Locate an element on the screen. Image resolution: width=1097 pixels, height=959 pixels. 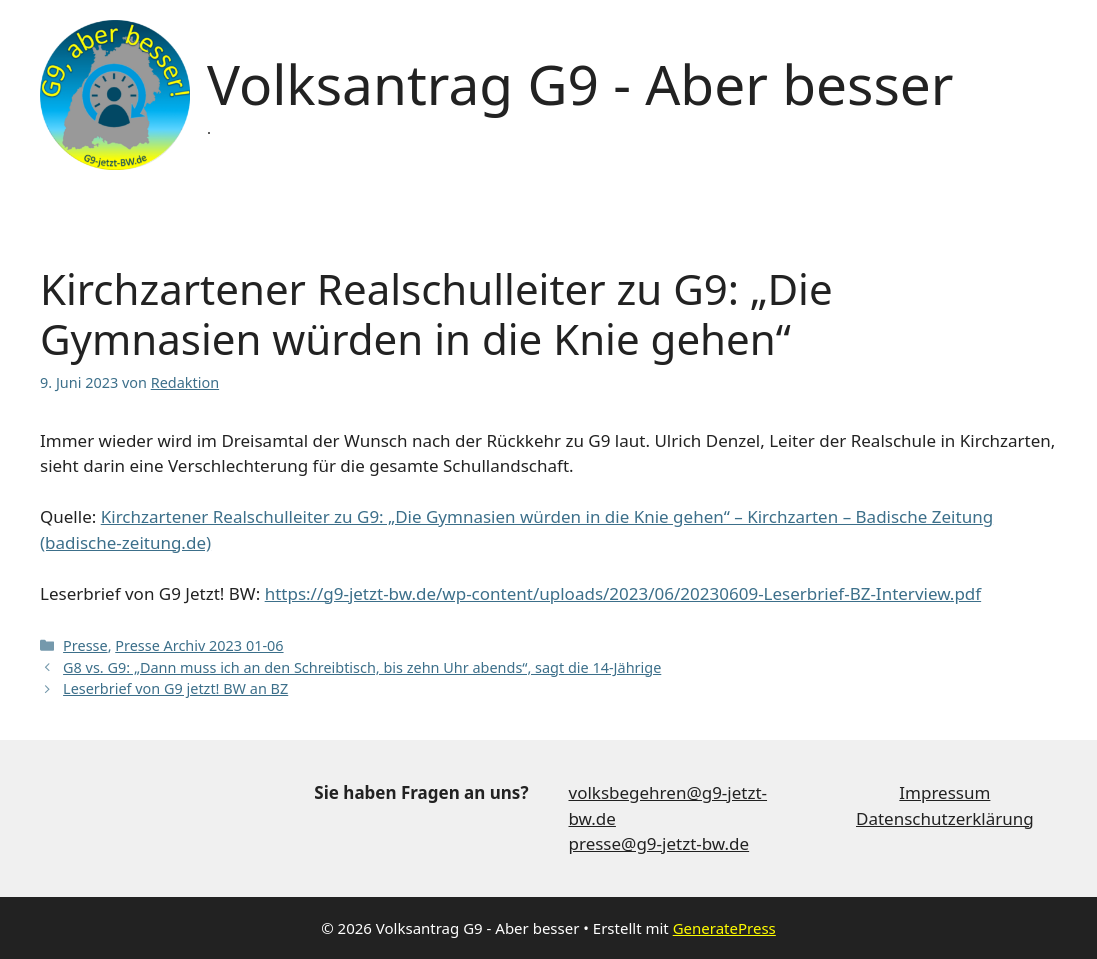
Presse Archiv 2023 01-06 is located at coordinates (199, 645).